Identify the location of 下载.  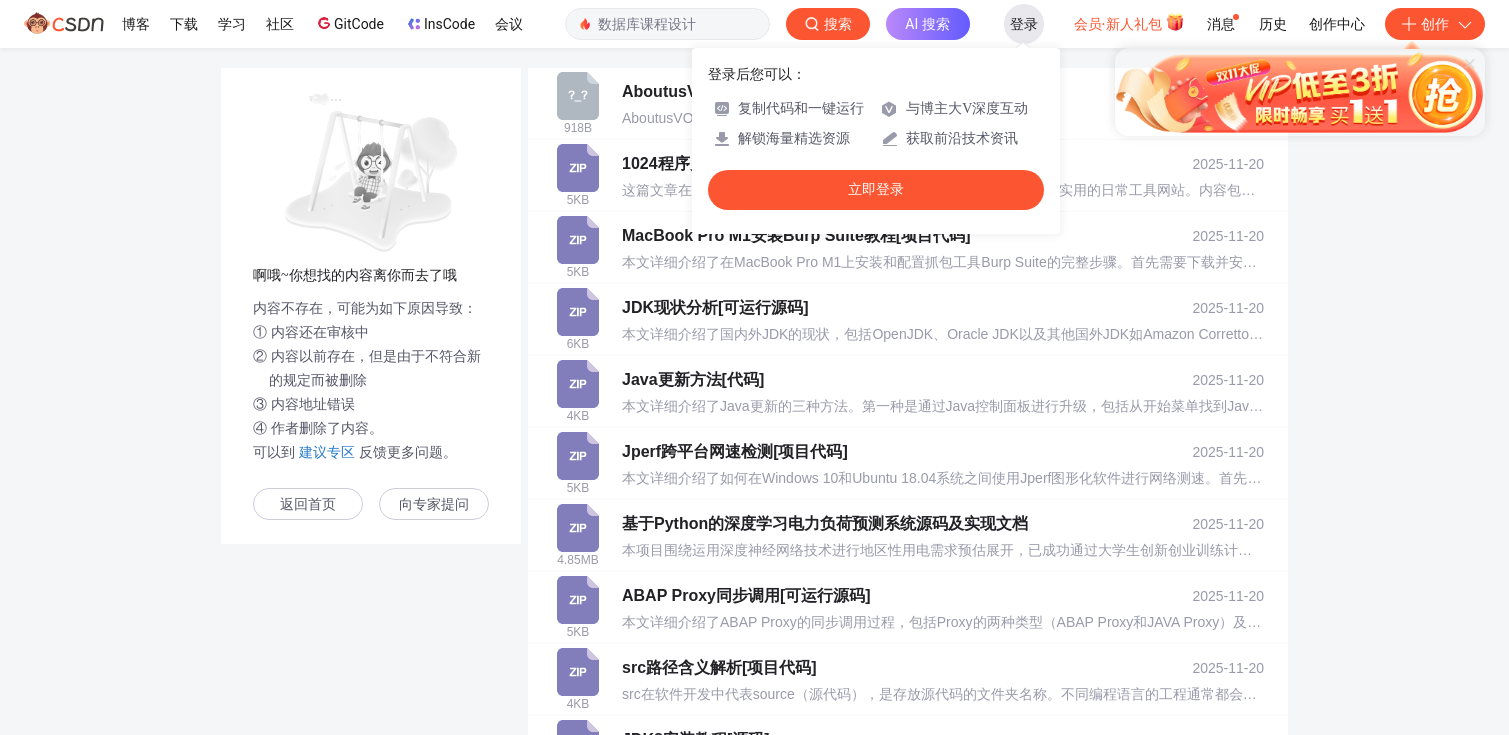
(184, 24).